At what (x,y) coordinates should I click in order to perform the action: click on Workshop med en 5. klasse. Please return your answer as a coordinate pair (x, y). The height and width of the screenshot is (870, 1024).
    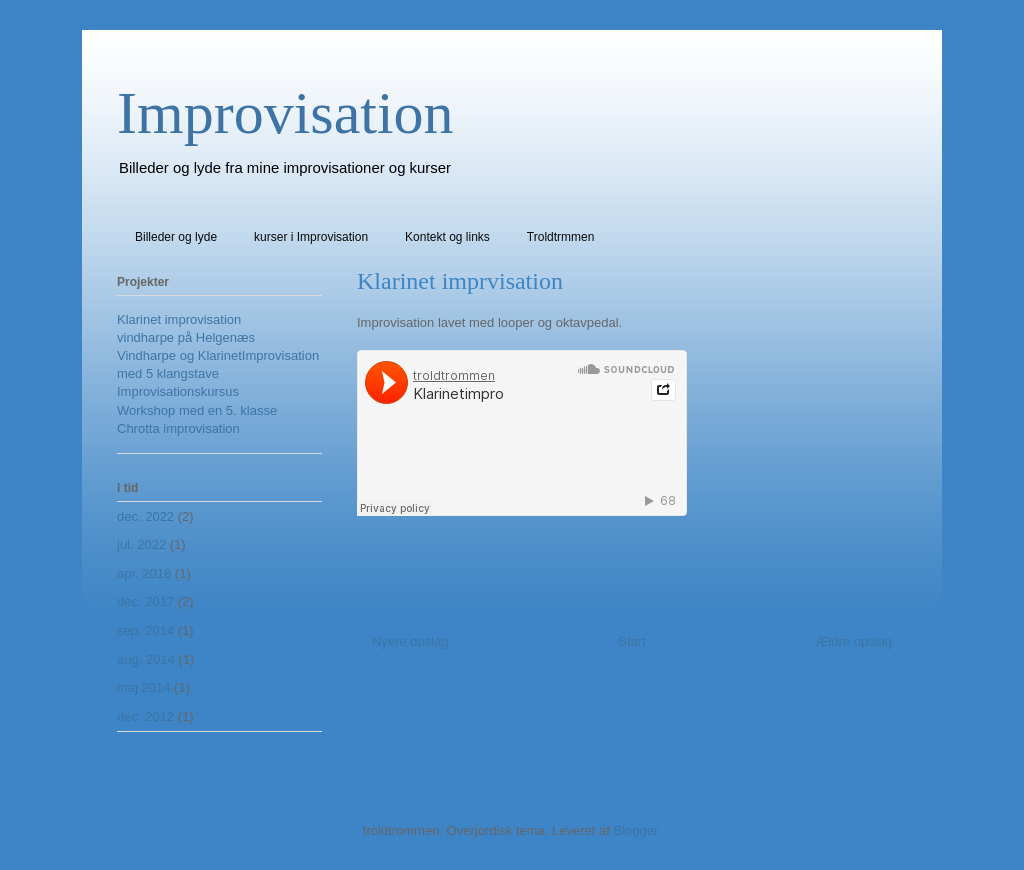
    Looking at the image, I should click on (197, 410).